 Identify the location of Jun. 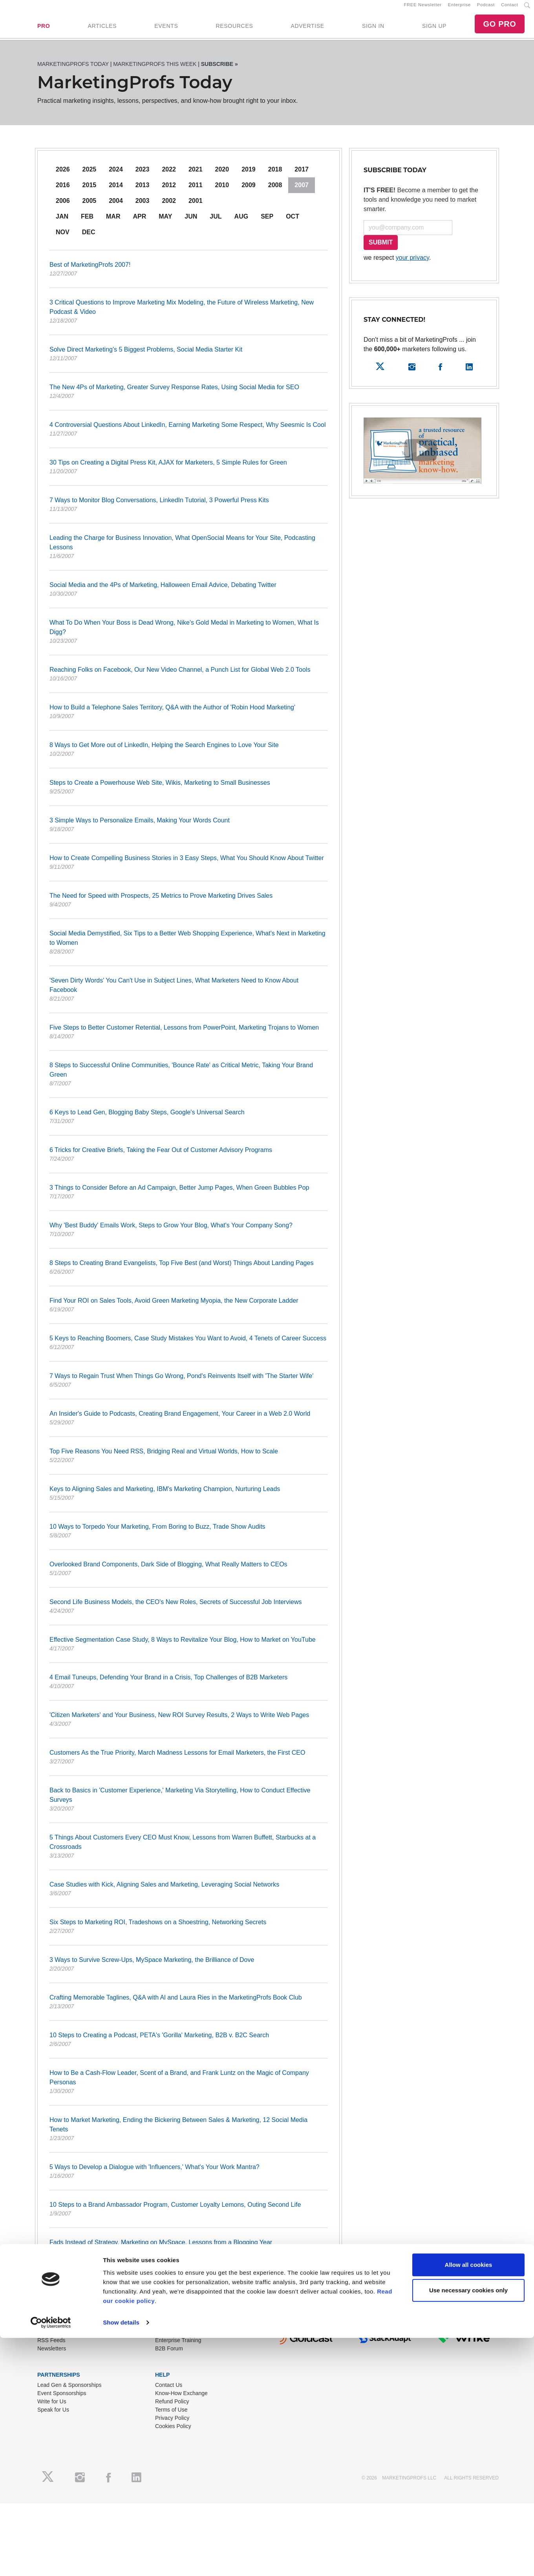
(191, 223).